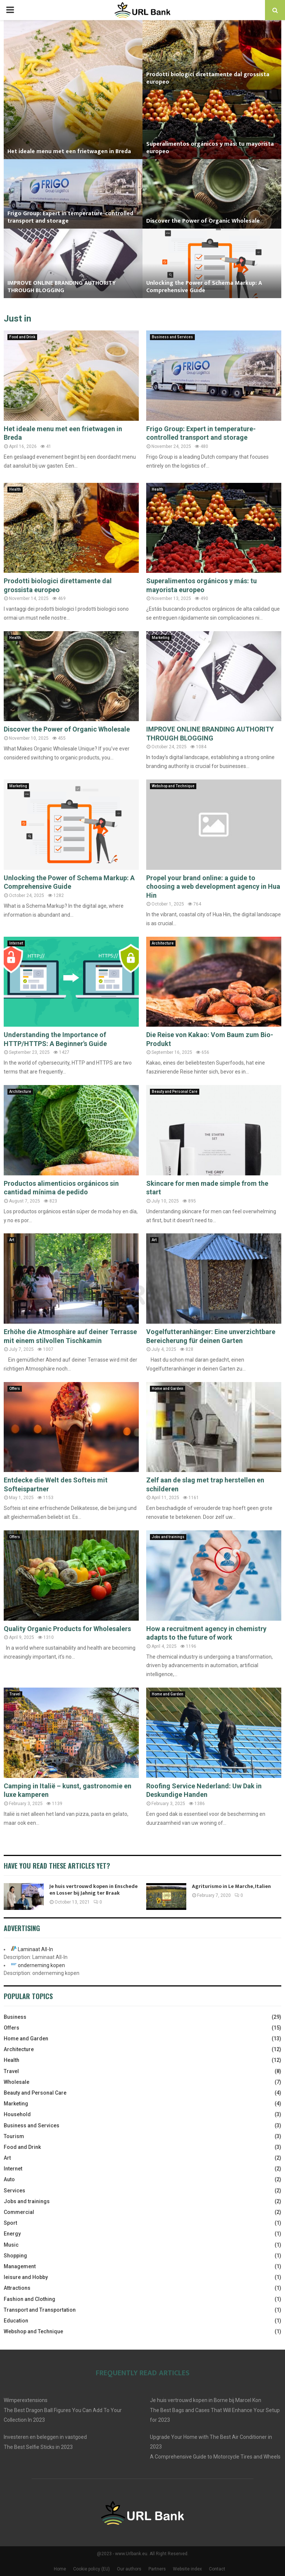  What do you see at coordinates (163, 943) in the screenshot?
I see `Architecture` at bounding box center [163, 943].